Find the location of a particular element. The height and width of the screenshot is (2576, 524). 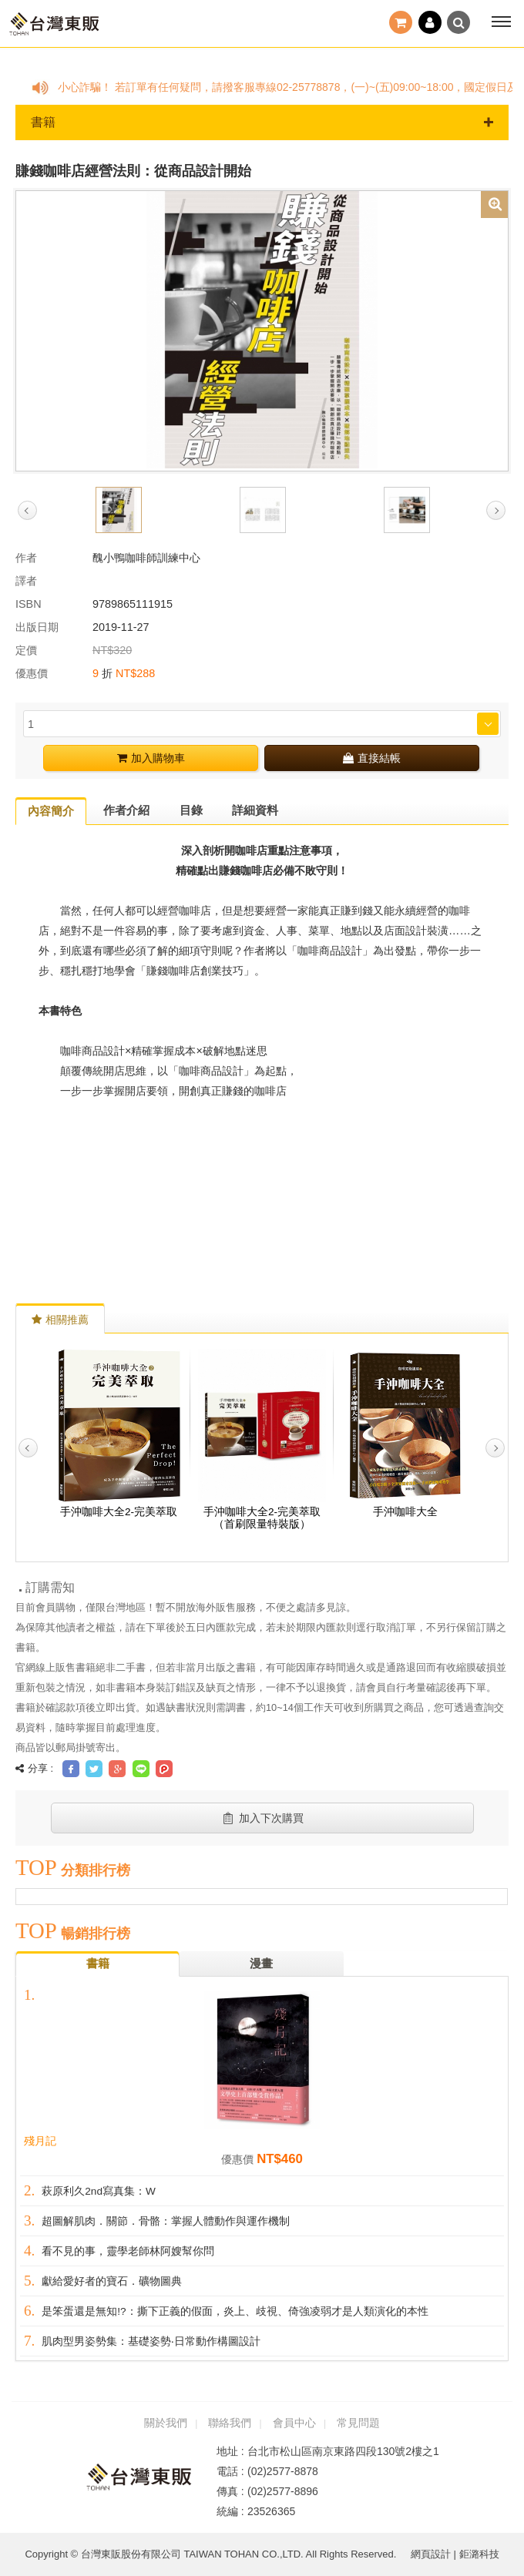

Next [button] is located at coordinates (496, 510).